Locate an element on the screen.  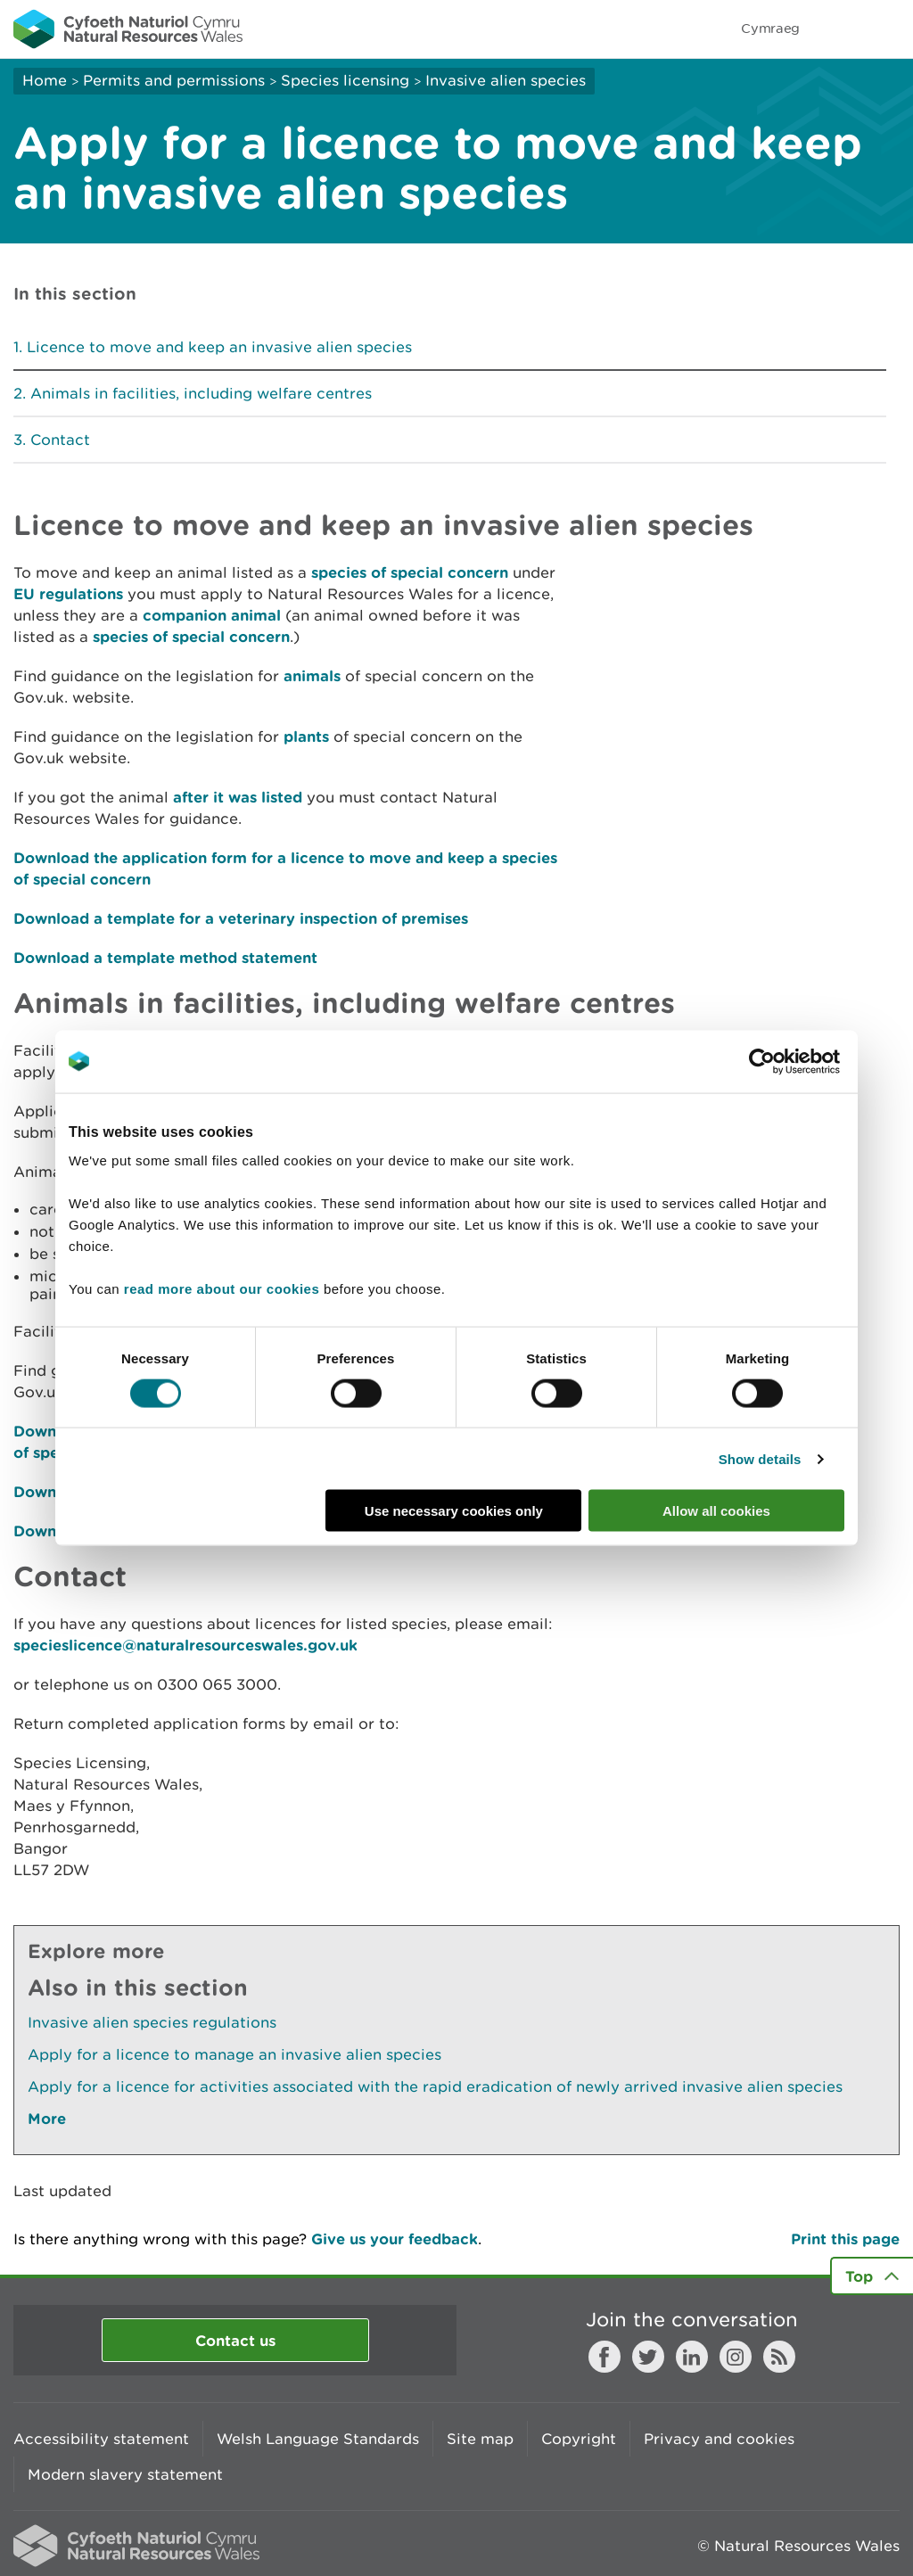
Use necessary cookies only is located at coordinates (454, 1510).